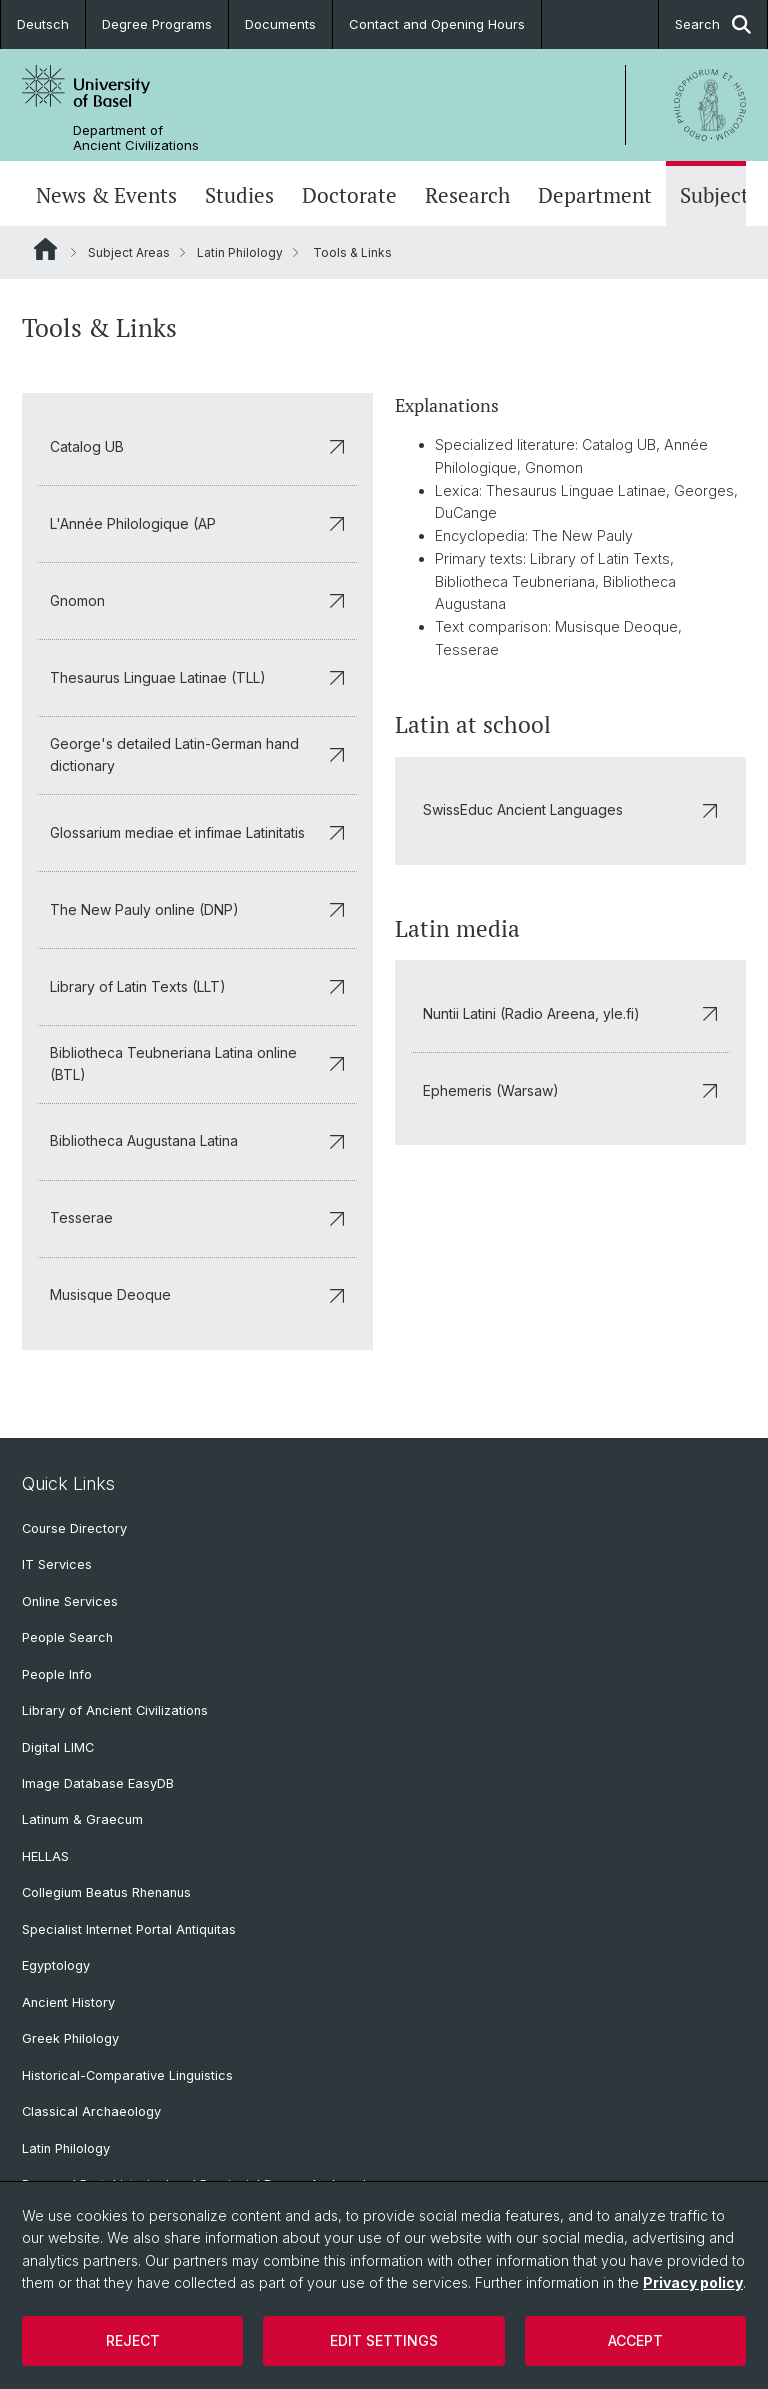 This screenshot has height=2389, width=768. Describe the element at coordinates (157, 24) in the screenshot. I see `Degree Programs` at that location.